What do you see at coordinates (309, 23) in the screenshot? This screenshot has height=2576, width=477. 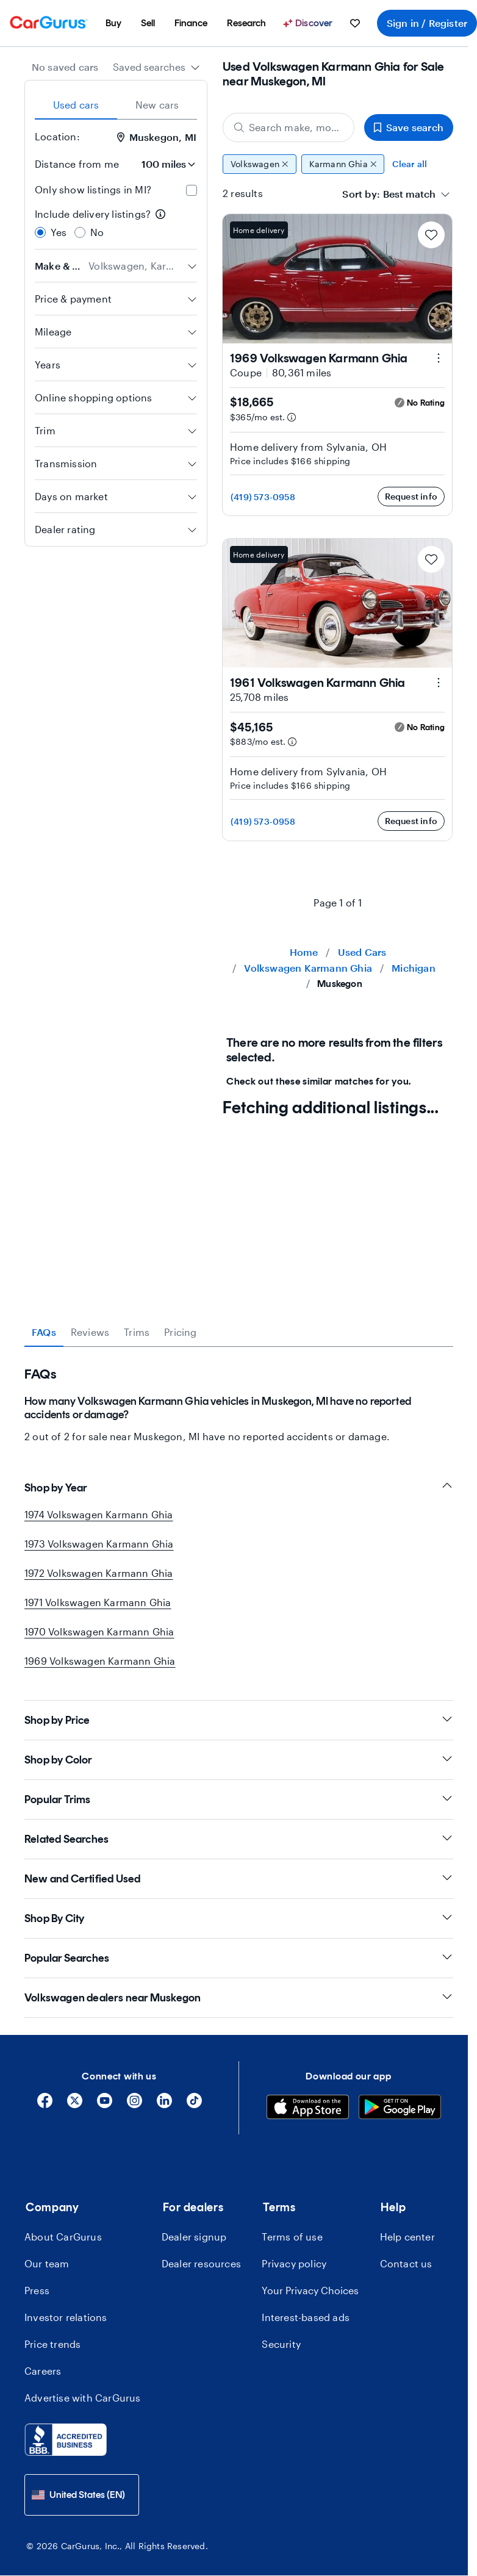 I see `[Discover]` at bounding box center [309, 23].